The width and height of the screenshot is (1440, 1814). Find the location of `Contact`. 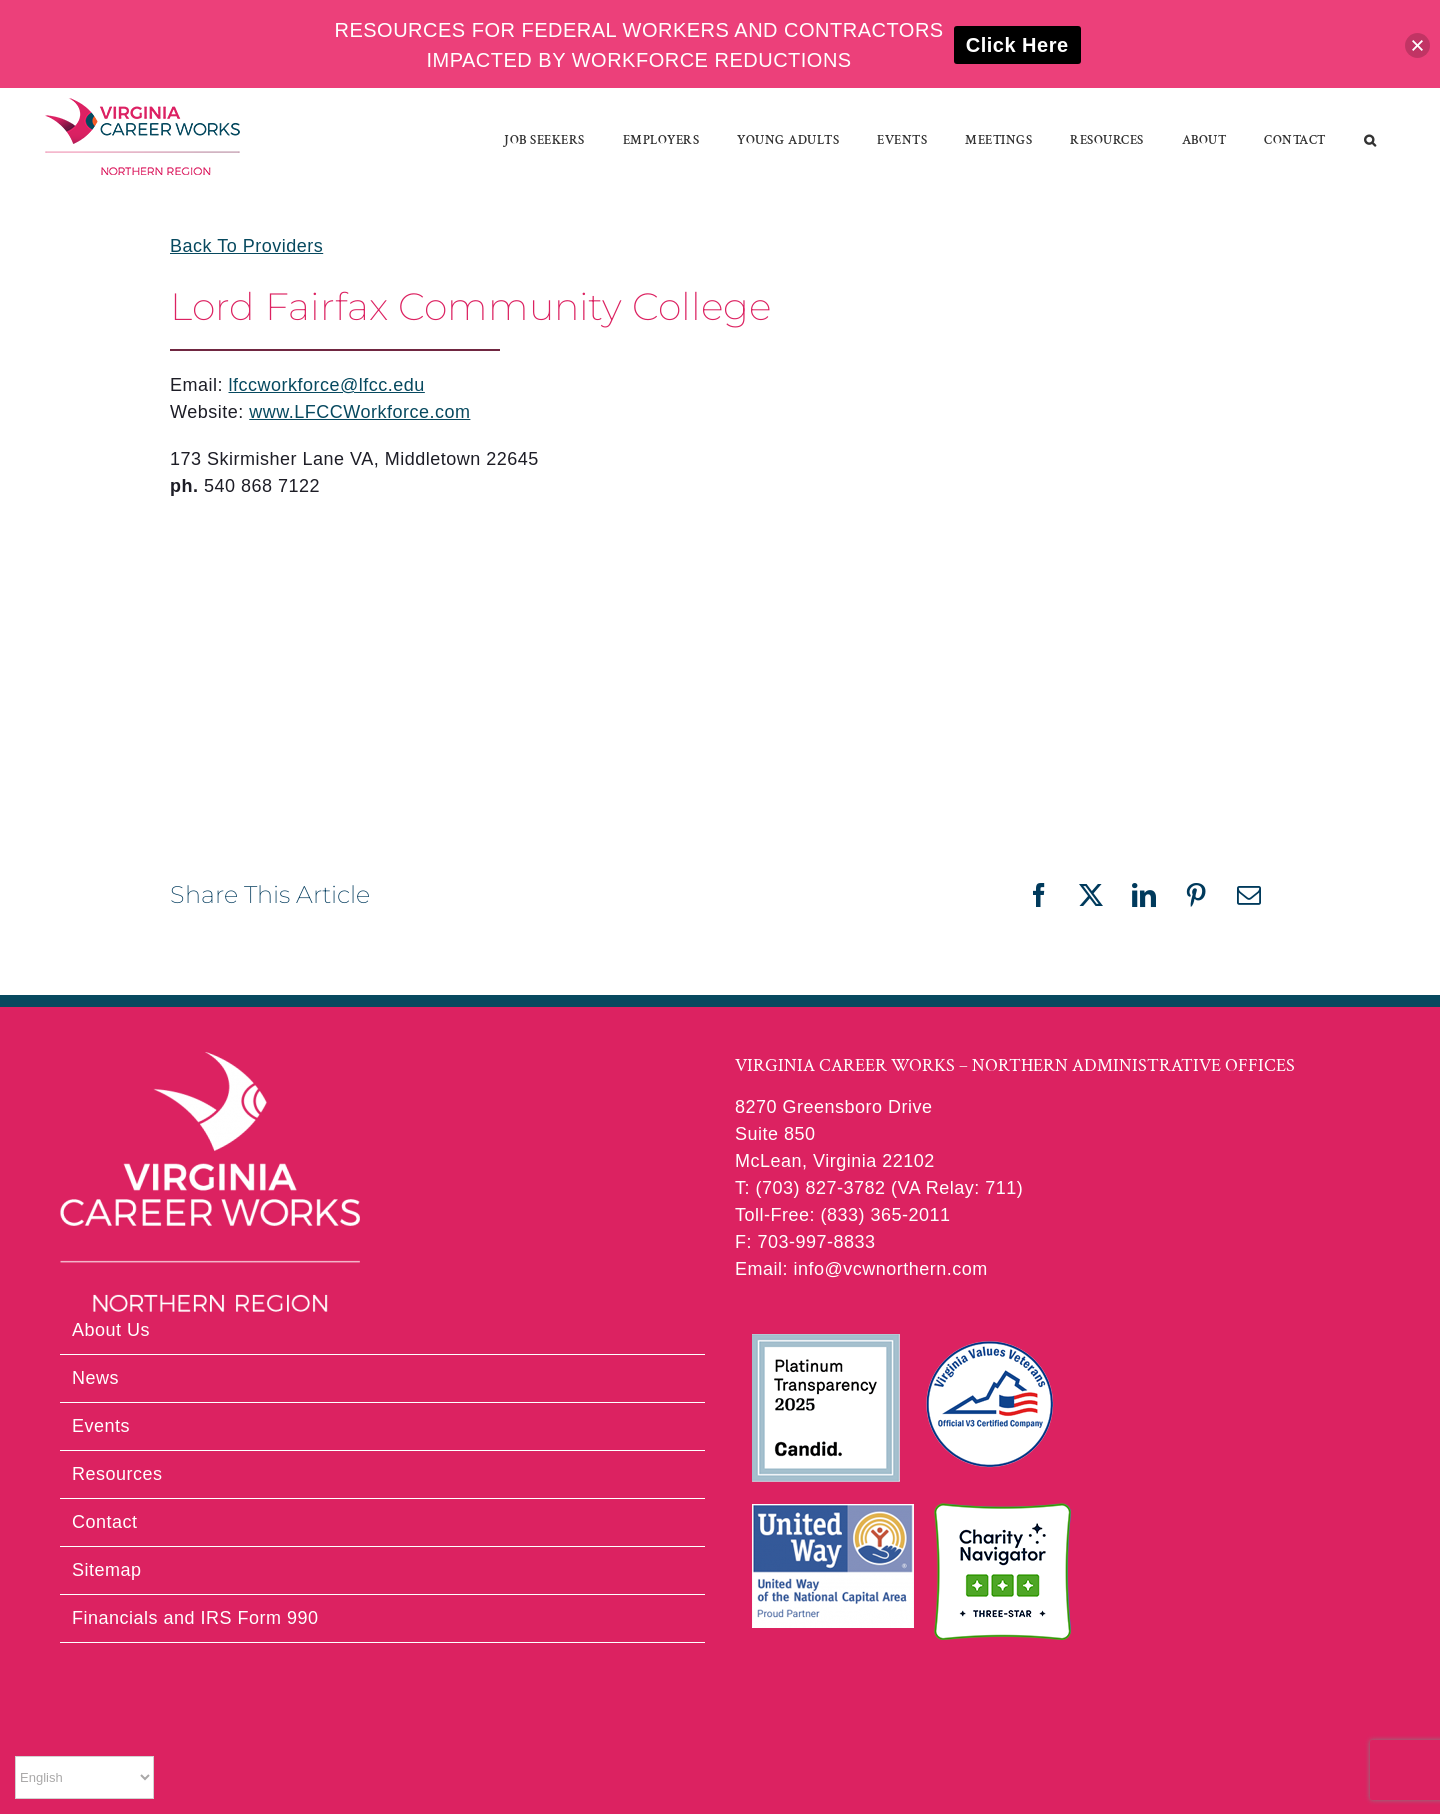

Contact is located at coordinates (105, 1522).